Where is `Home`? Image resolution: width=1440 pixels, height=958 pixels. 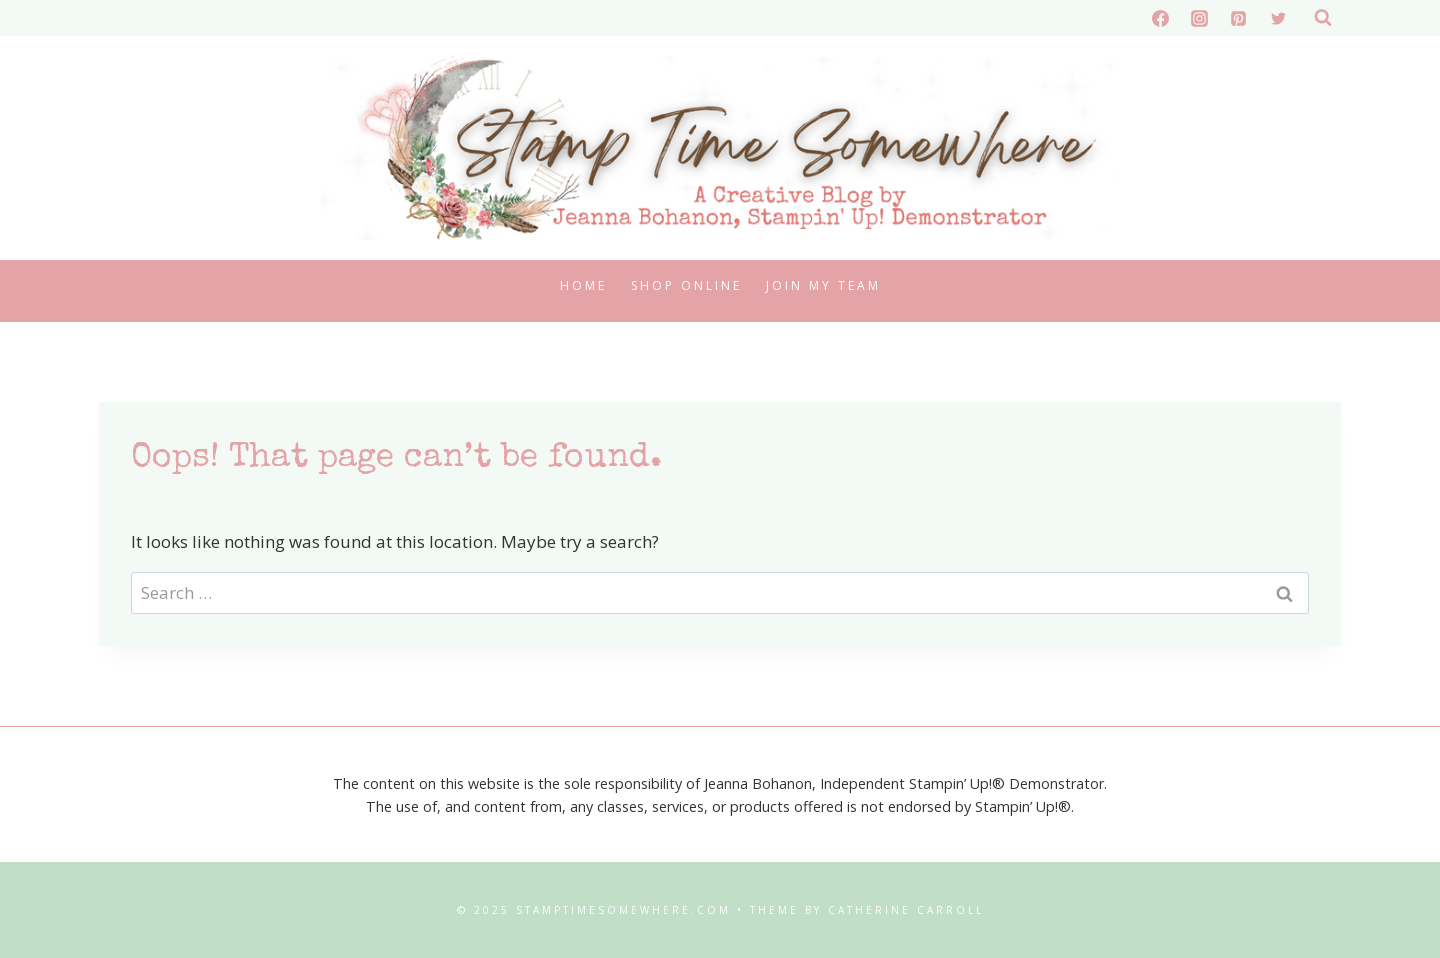 Home is located at coordinates (583, 285).